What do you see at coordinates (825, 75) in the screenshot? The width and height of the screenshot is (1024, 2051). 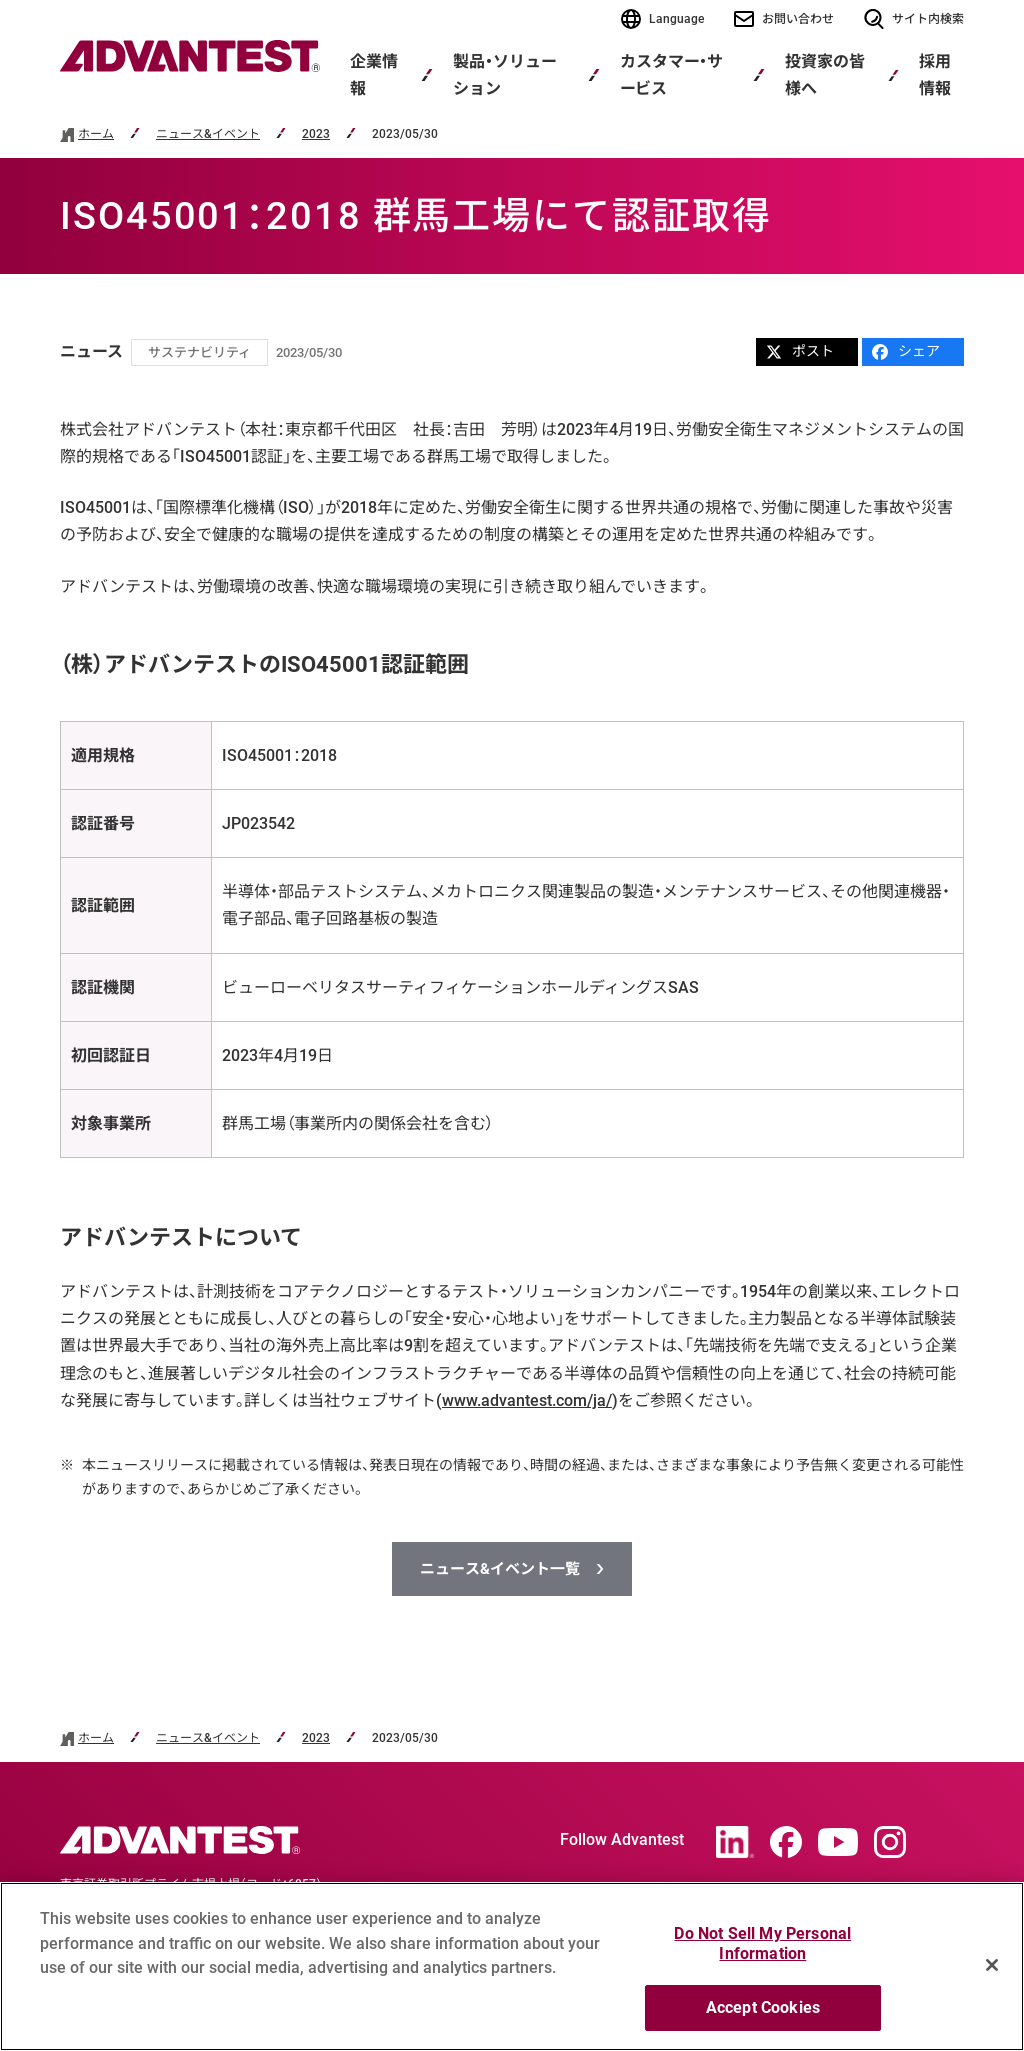 I see `投資家の皆様へ` at bounding box center [825, 75].